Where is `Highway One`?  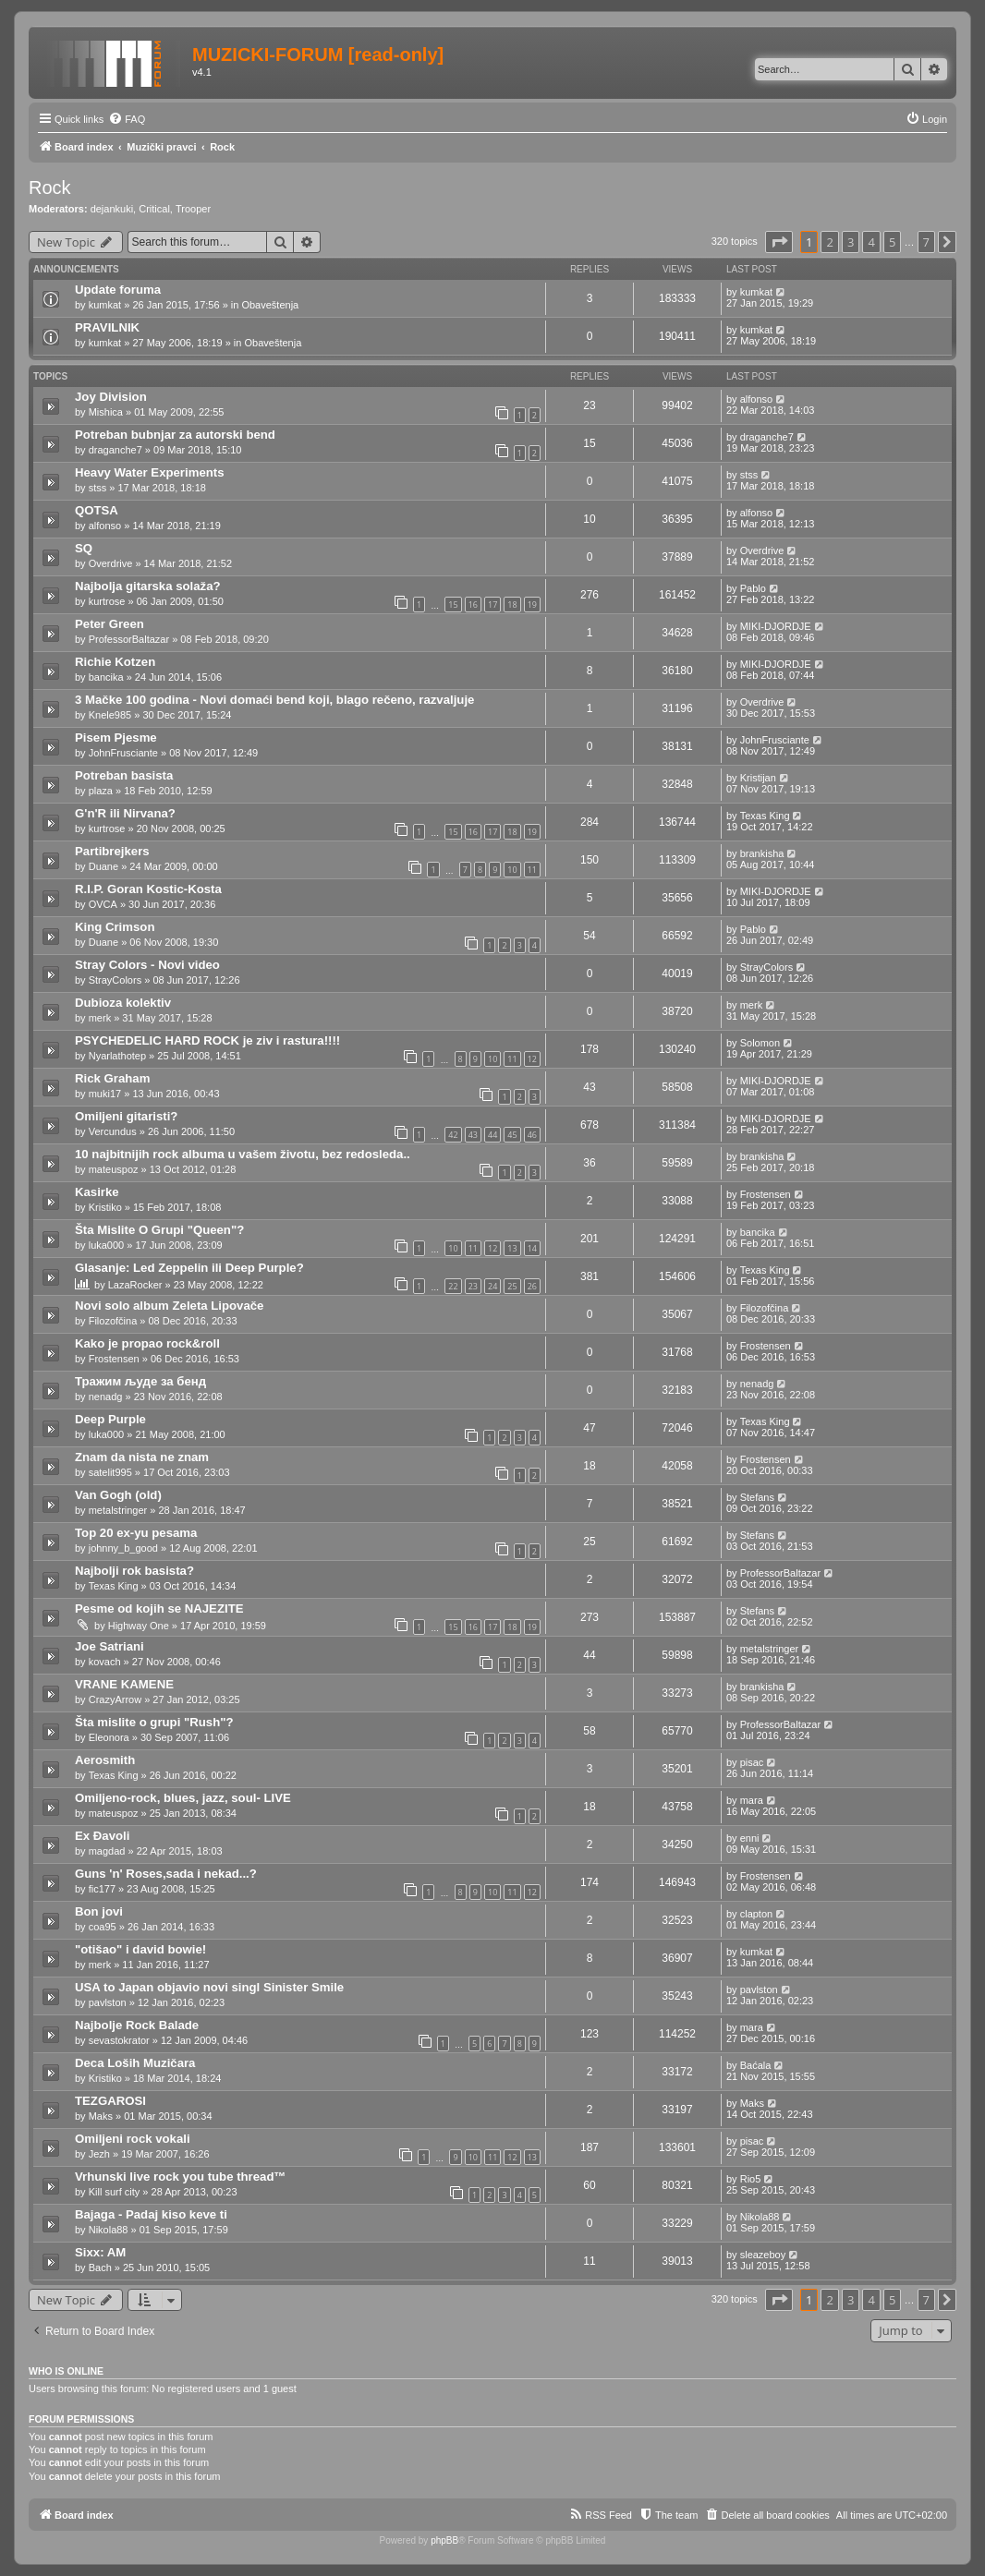
Highway One is located at coordinates (138, 1625).